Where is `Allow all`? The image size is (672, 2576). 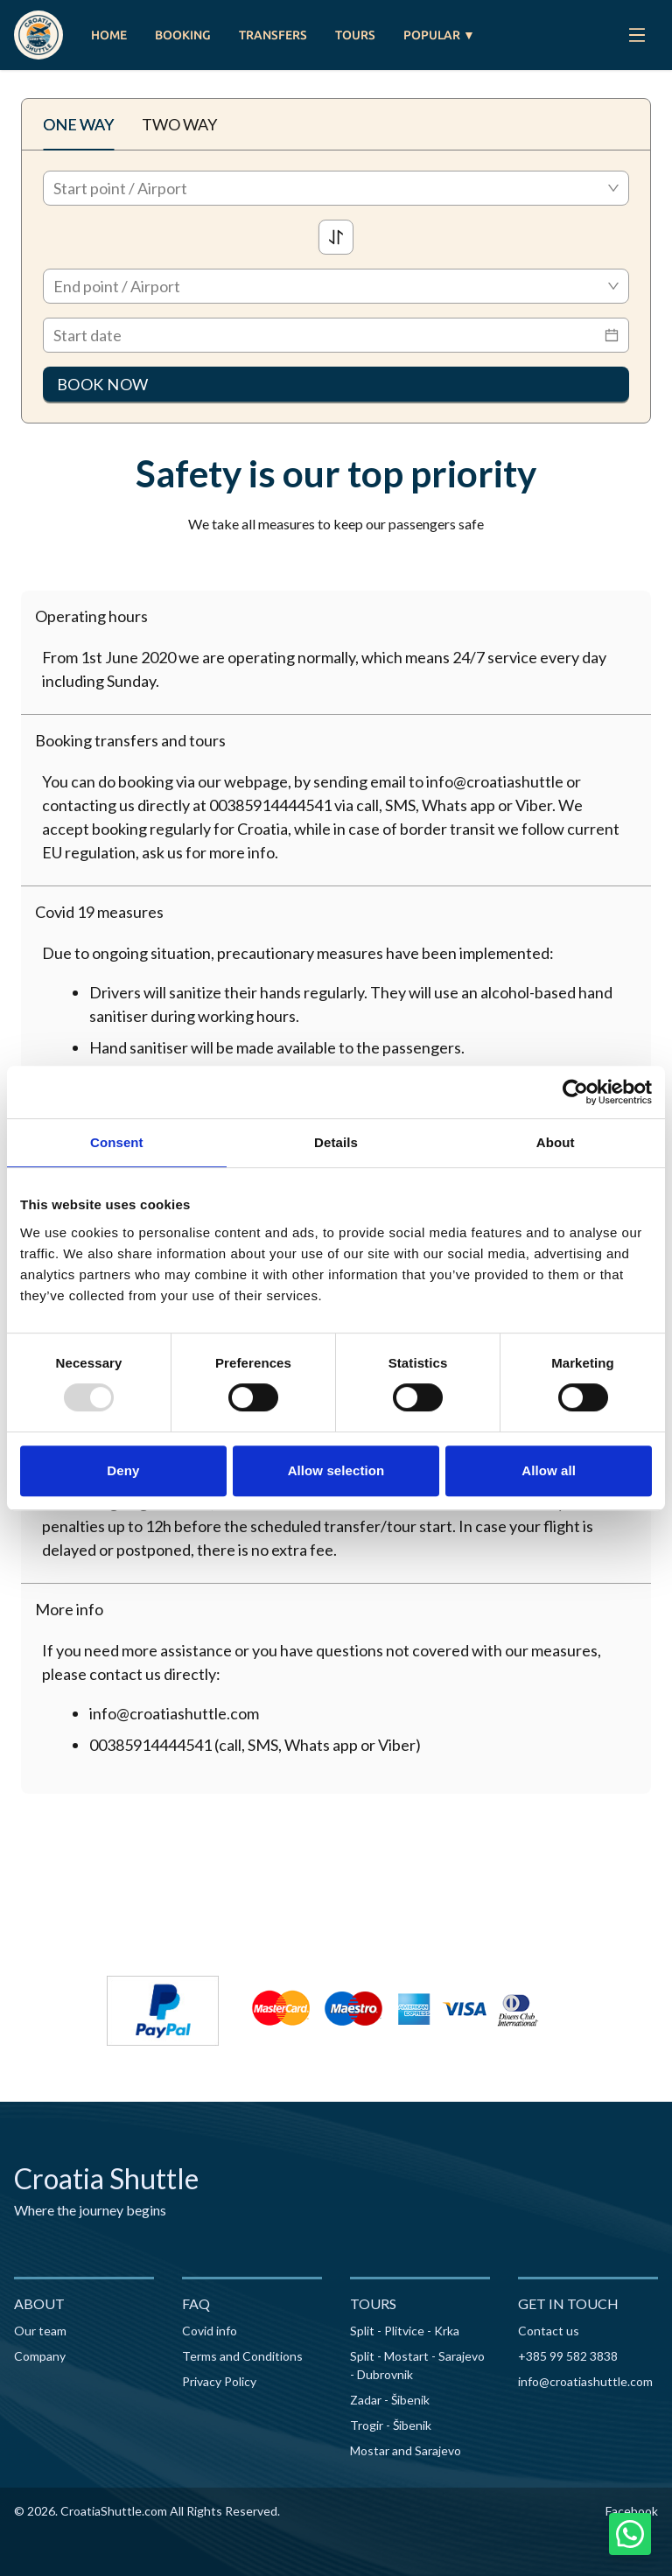 Allow all is located at coordinates (549, 1470).